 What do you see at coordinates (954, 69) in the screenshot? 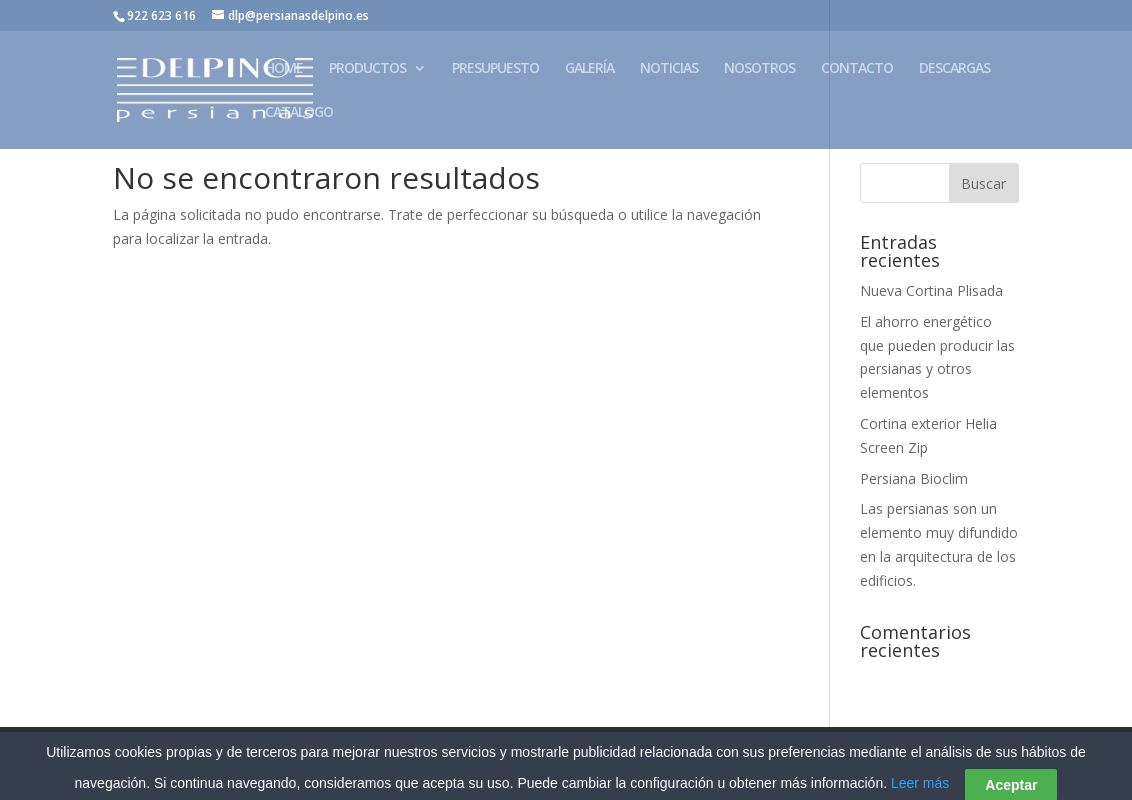
I see `DESCARGAS` at bounding box center [954, 69].